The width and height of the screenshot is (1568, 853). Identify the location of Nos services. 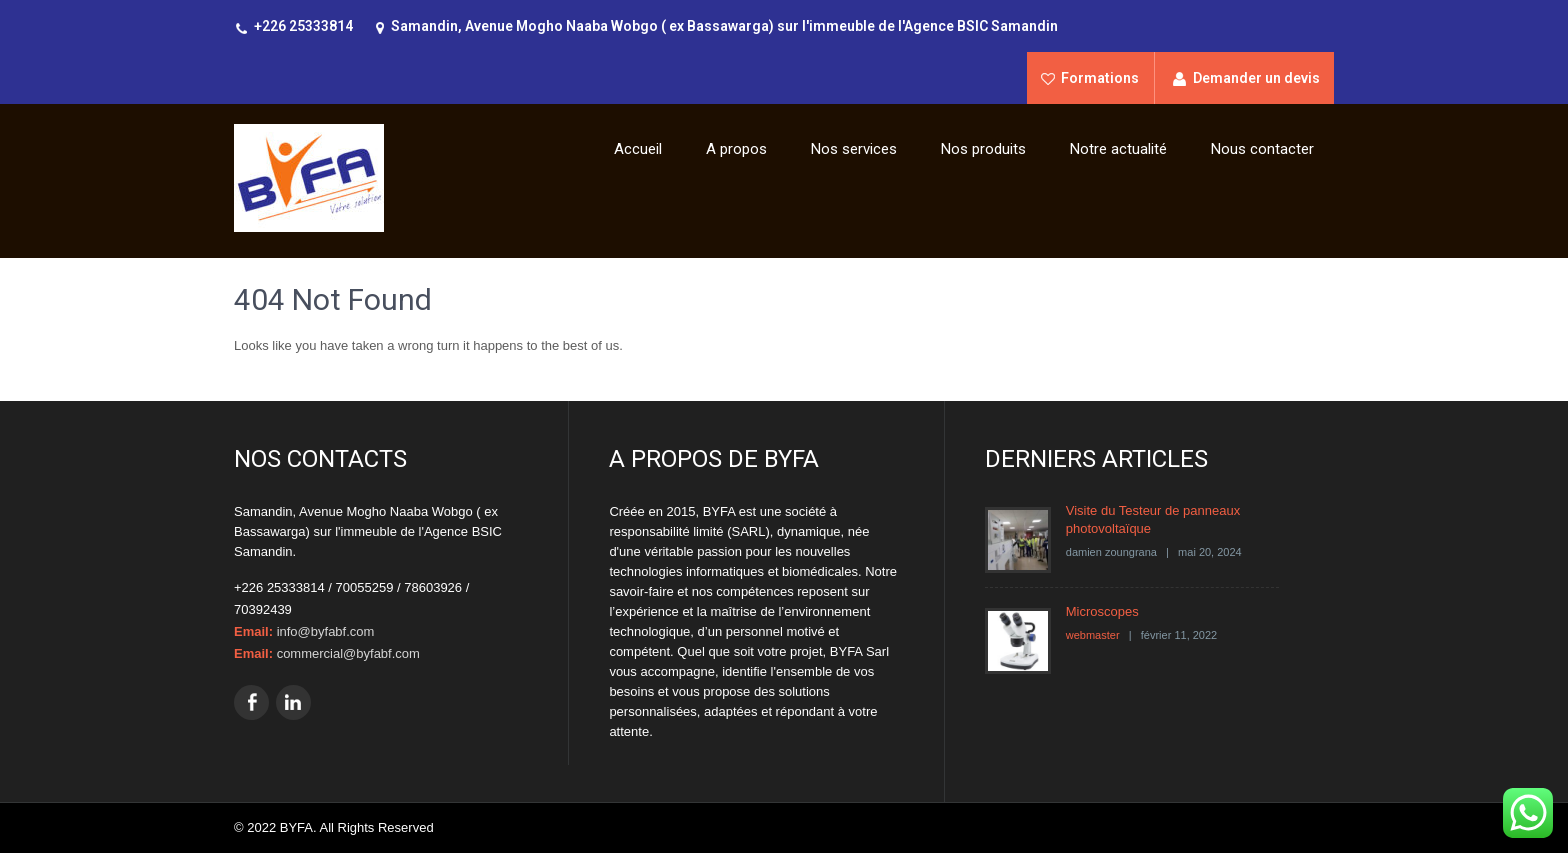
(854, 149).